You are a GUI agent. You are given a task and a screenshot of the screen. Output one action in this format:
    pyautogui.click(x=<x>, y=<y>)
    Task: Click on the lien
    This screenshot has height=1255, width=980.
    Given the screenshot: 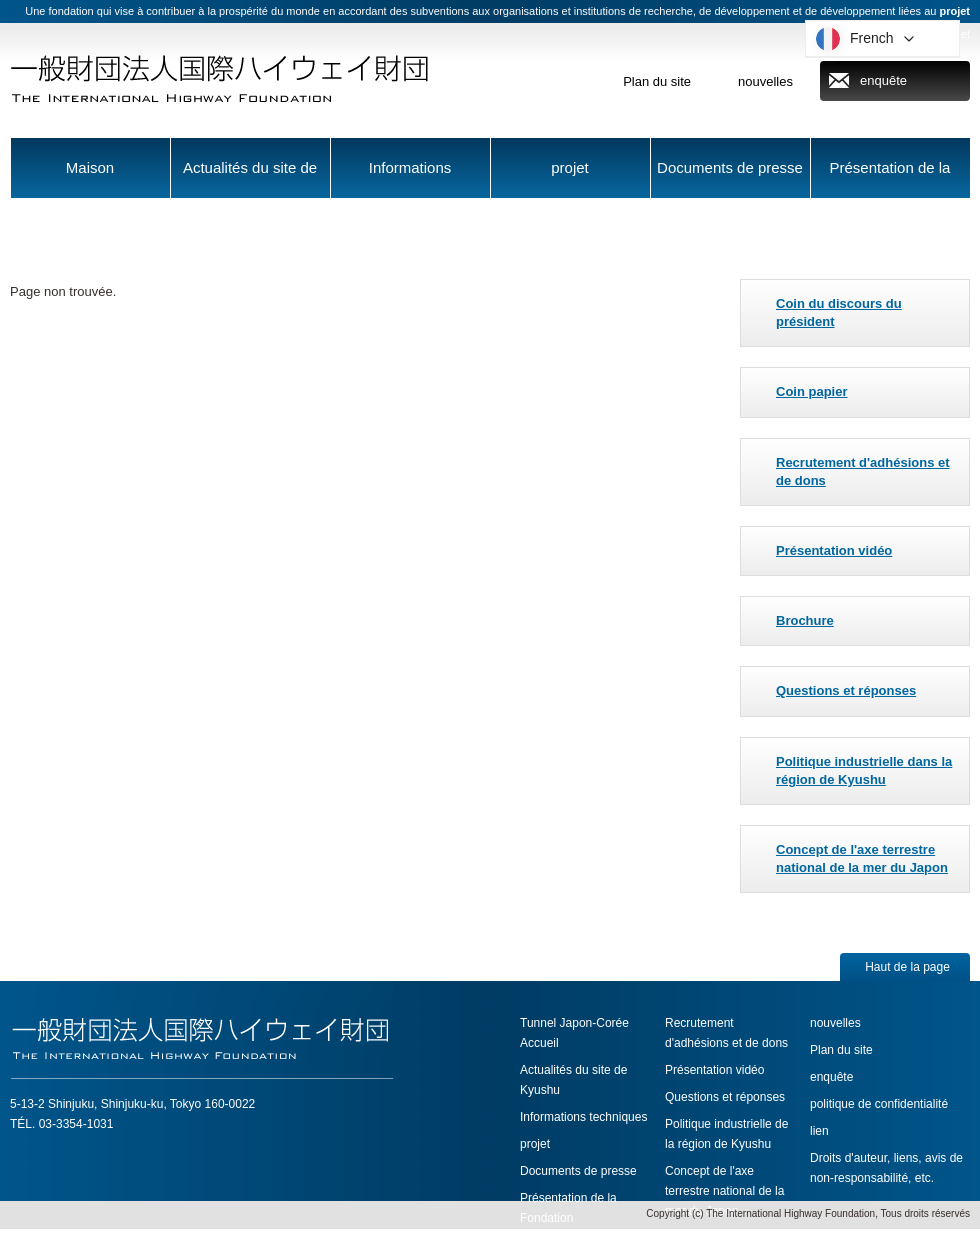 What is the action you would take?
    pyautogui.click(x=819, y=1131)
    